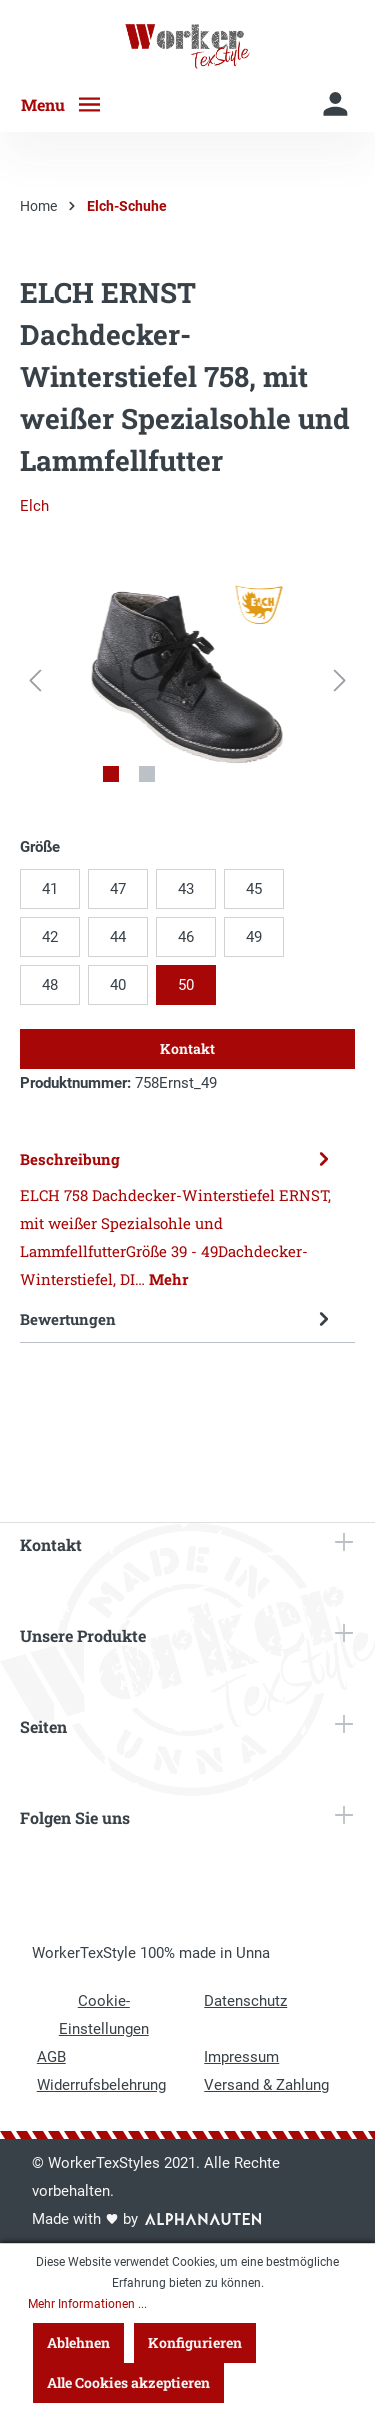  I want to click on 44, so click(118, 937).